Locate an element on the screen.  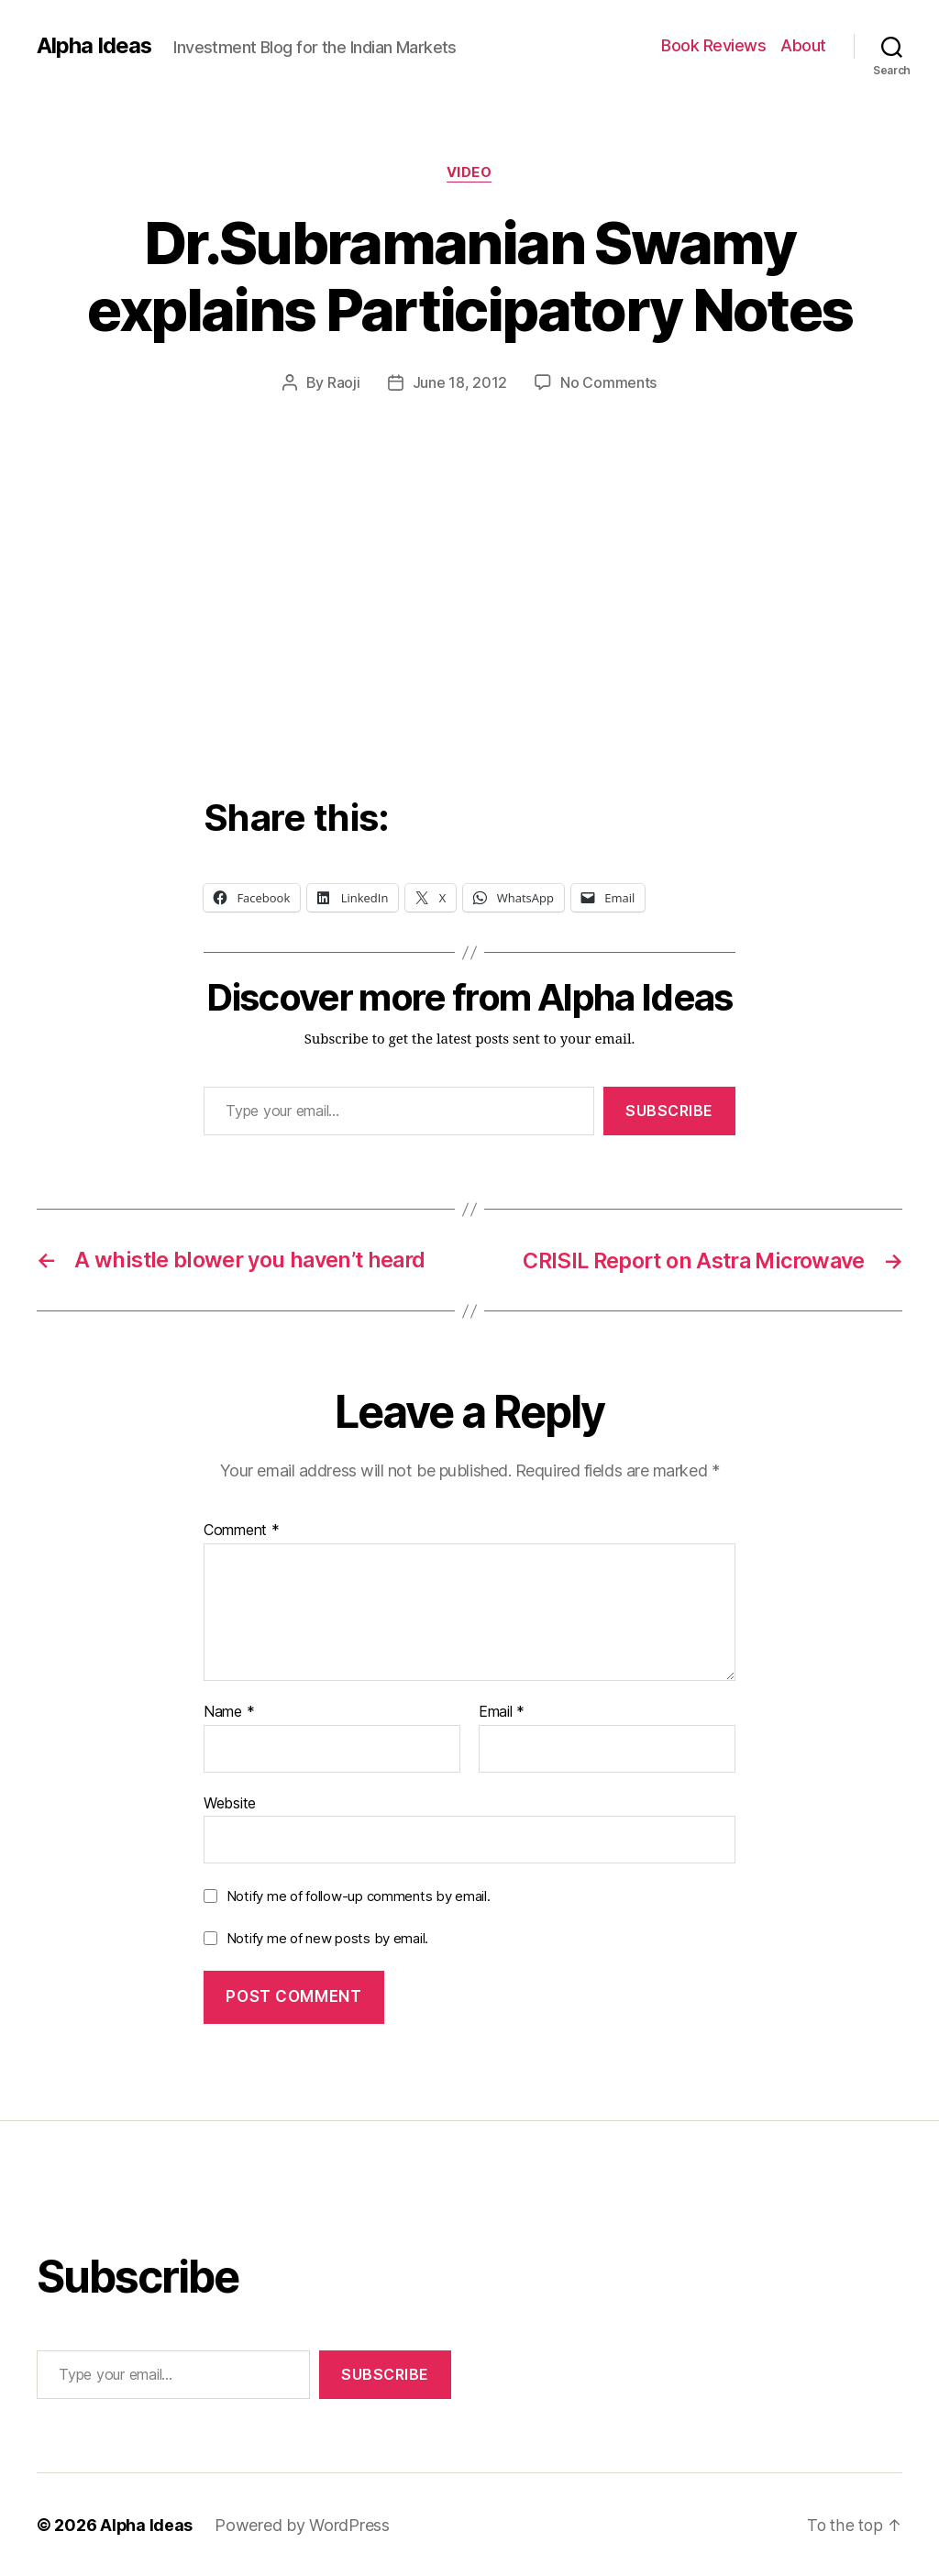
Powered by WordPress is located at coordinates (303, 2524).